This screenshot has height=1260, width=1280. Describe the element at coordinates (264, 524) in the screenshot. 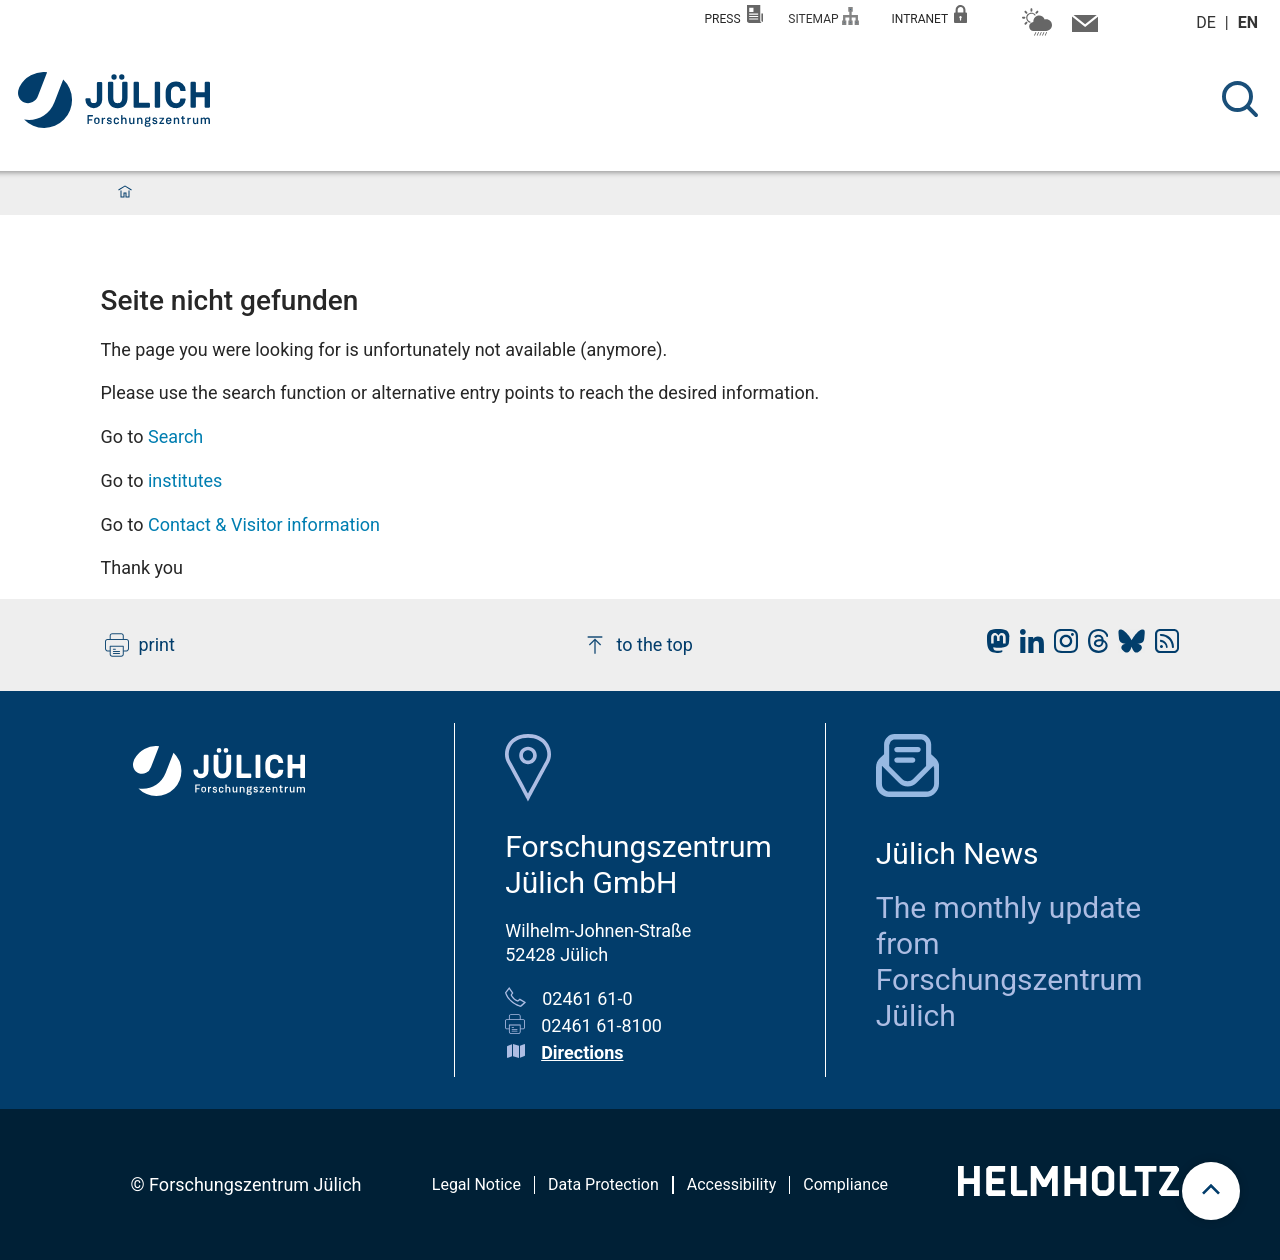

I see `Contact & Visitor information` at that location.